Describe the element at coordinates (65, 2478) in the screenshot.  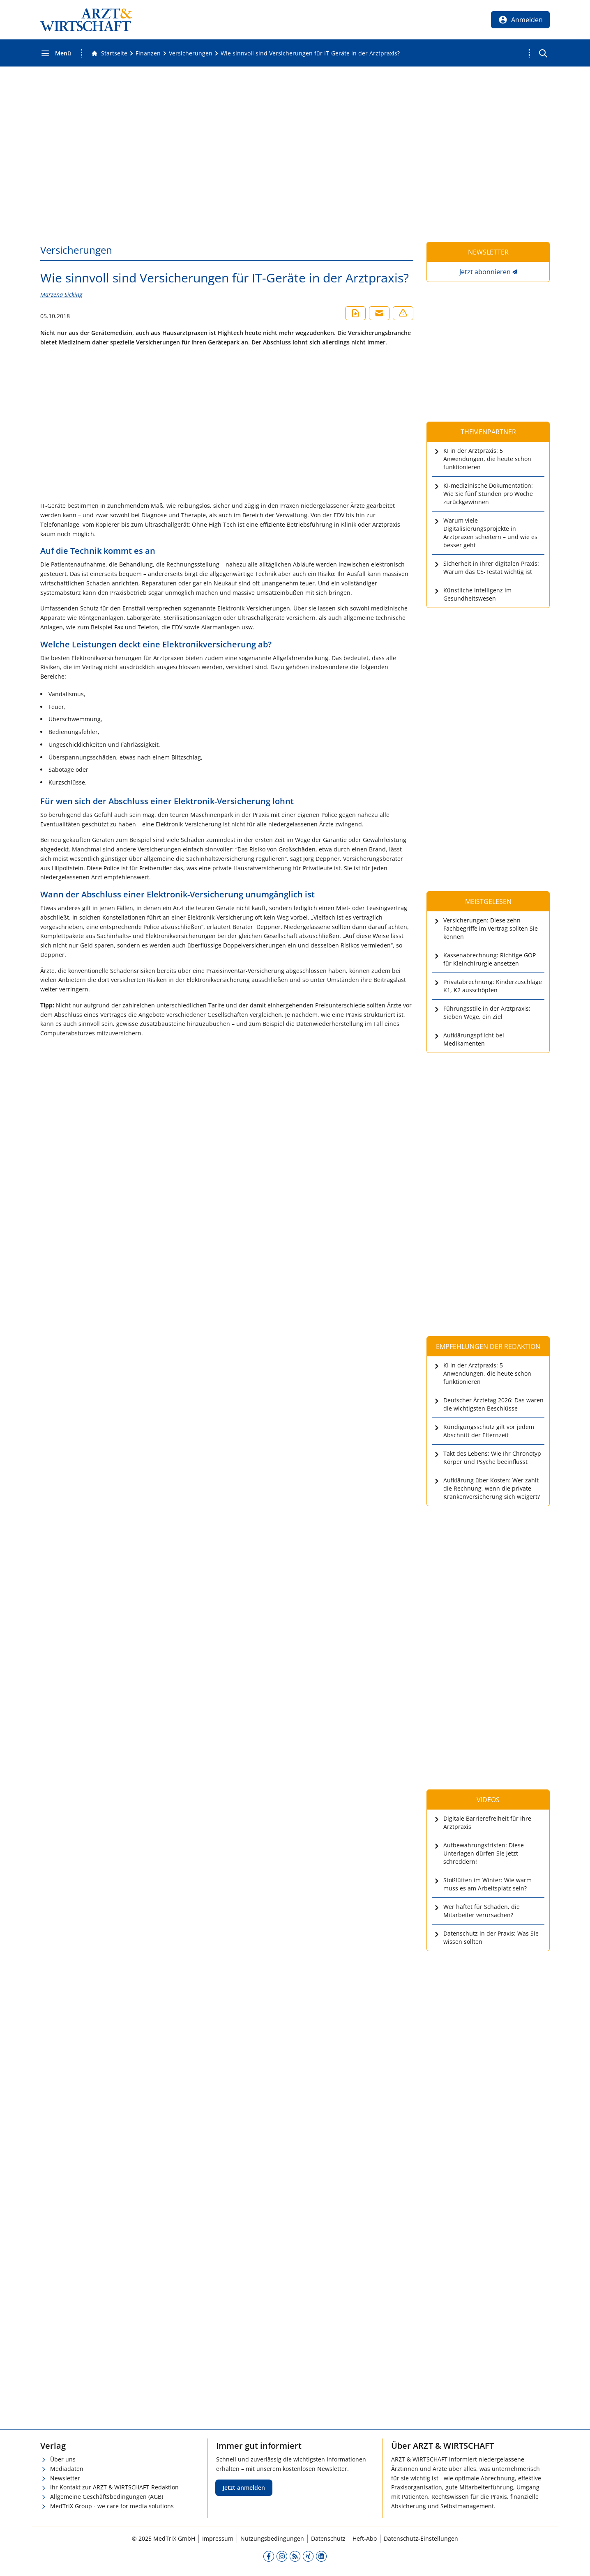
I see `Newsletter` at that location.